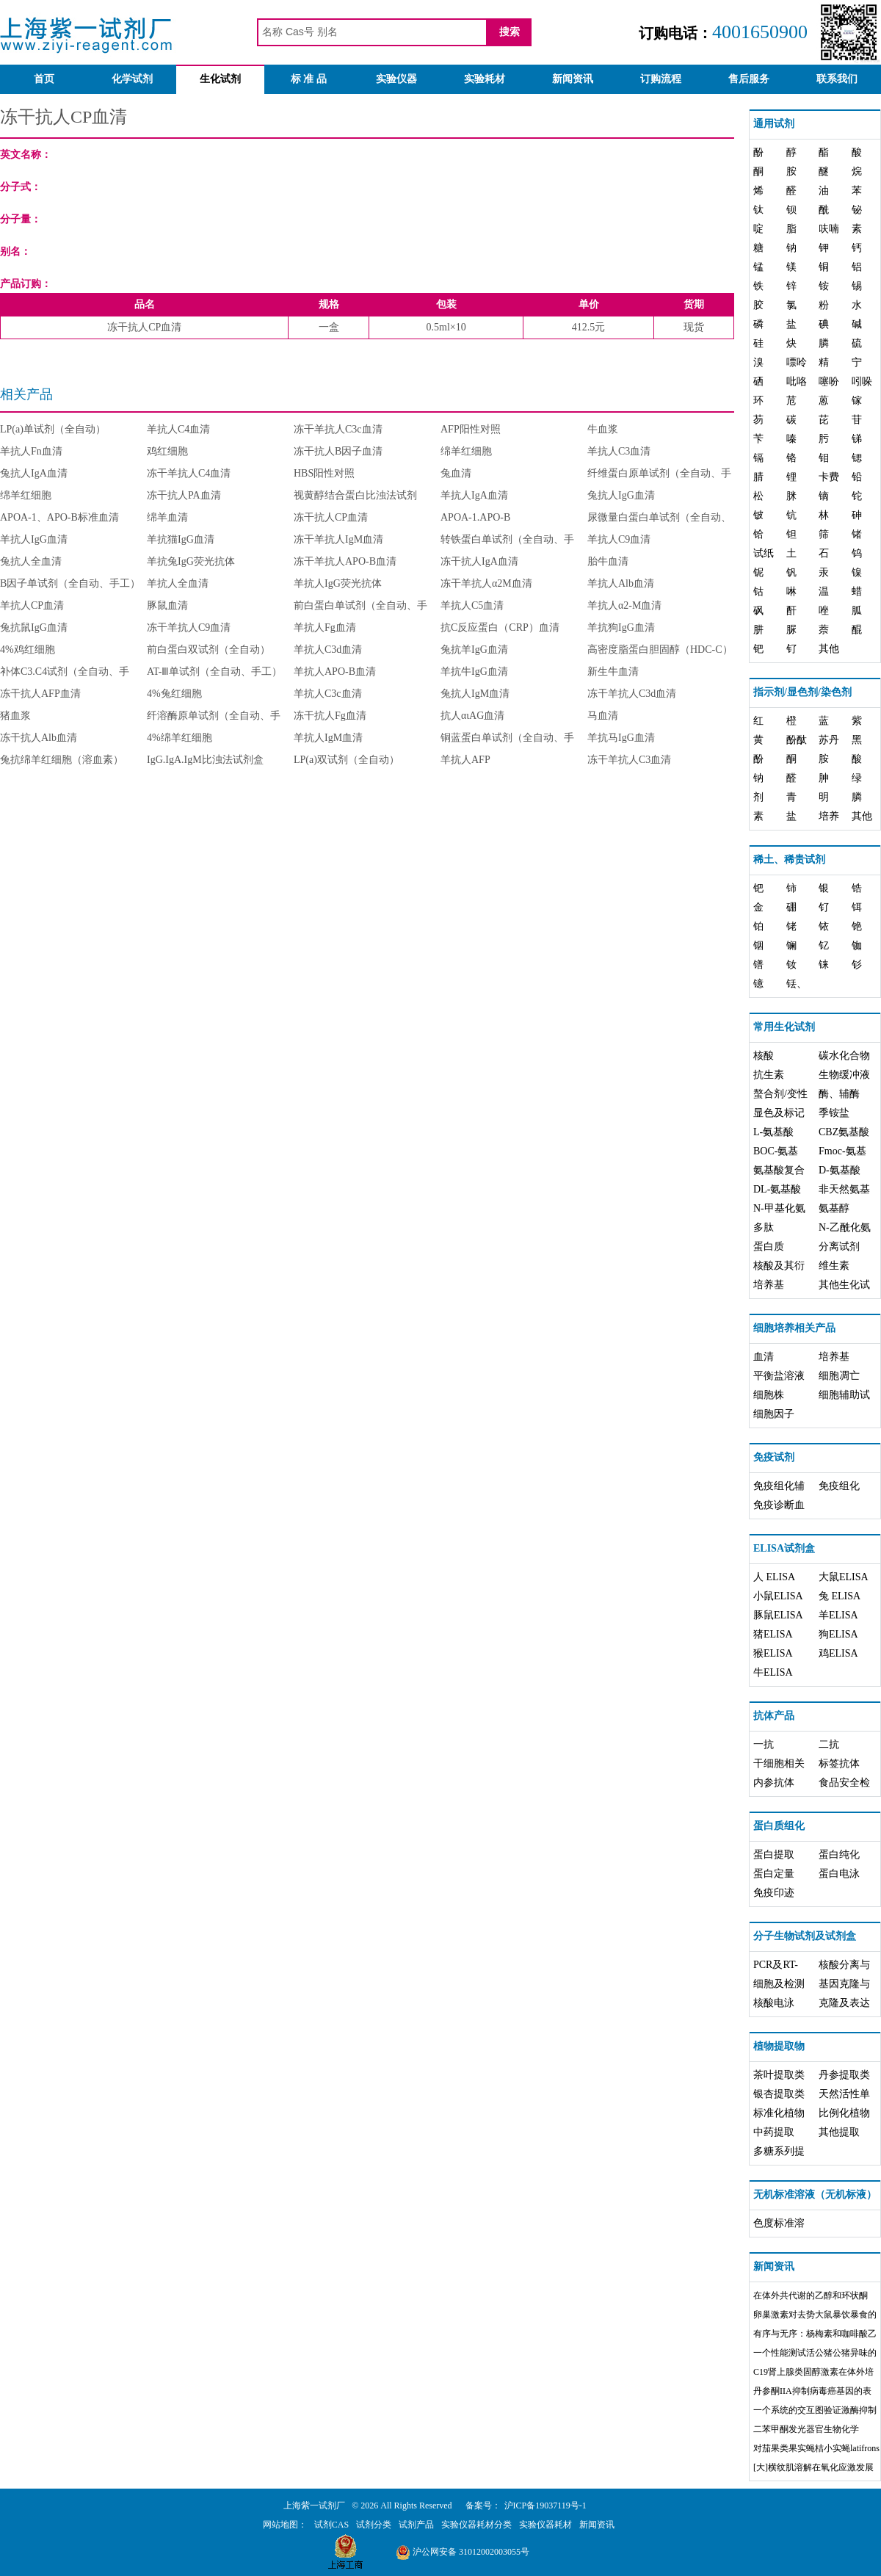  What do you see at coordinates (763, 1744) in the screenshot?
I see `一抗` at bounding box center [763, 1744].